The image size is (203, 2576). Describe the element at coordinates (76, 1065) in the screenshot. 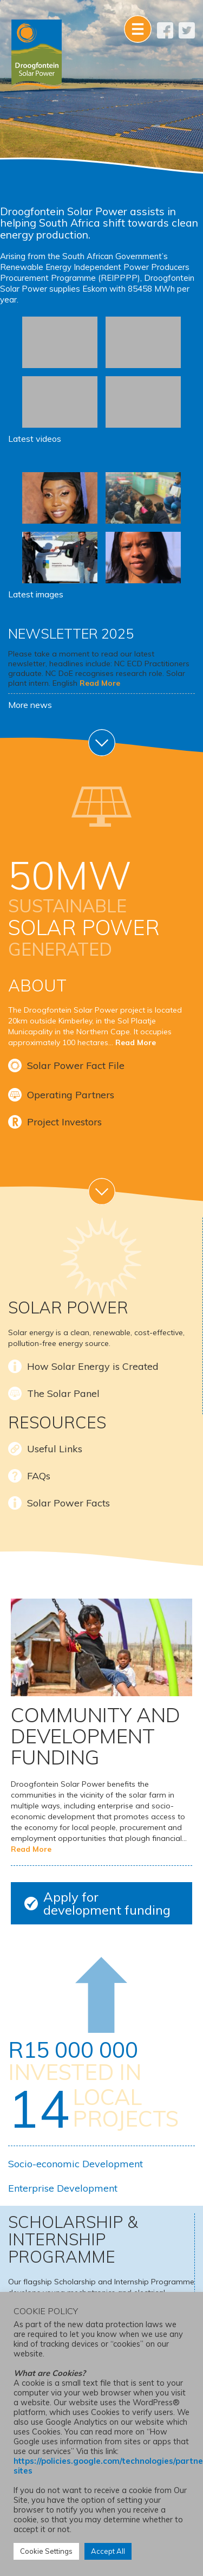

I see `Solar Power Fact File` at that location.